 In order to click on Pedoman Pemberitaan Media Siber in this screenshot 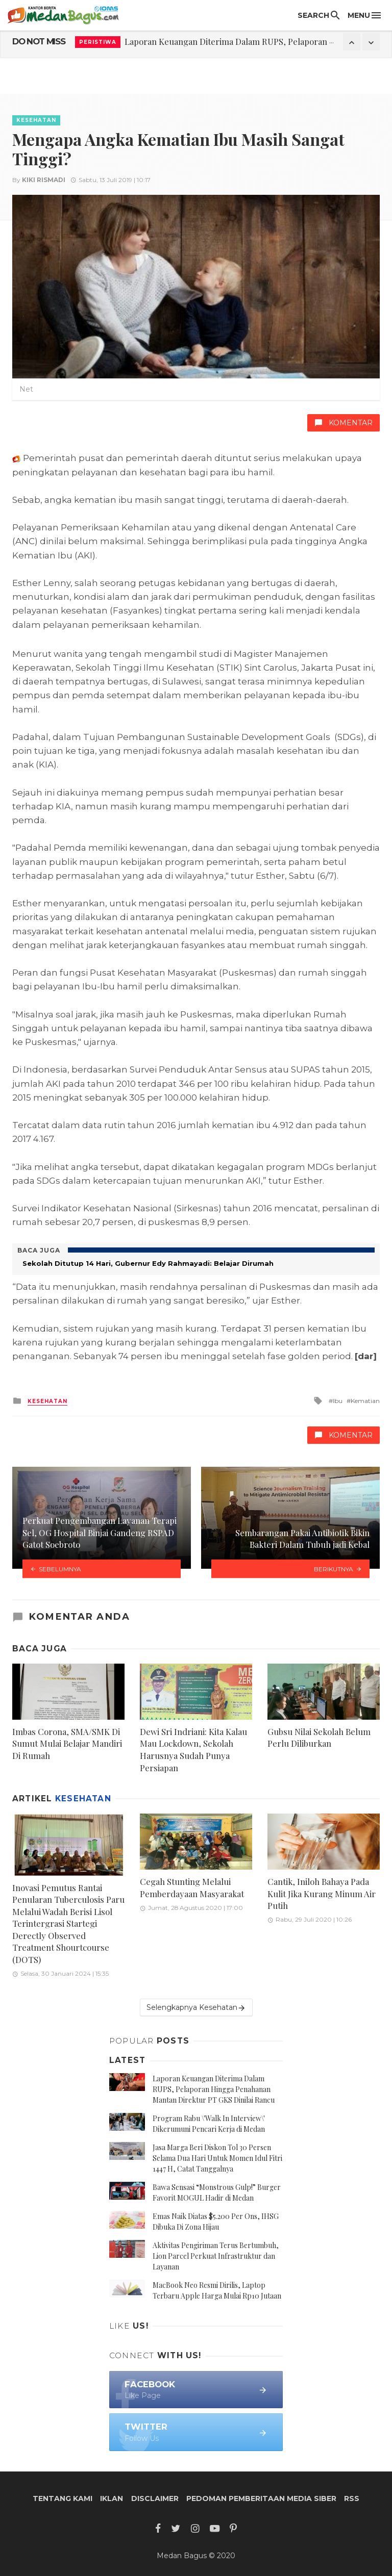, I will do `click(261, 2498)`.